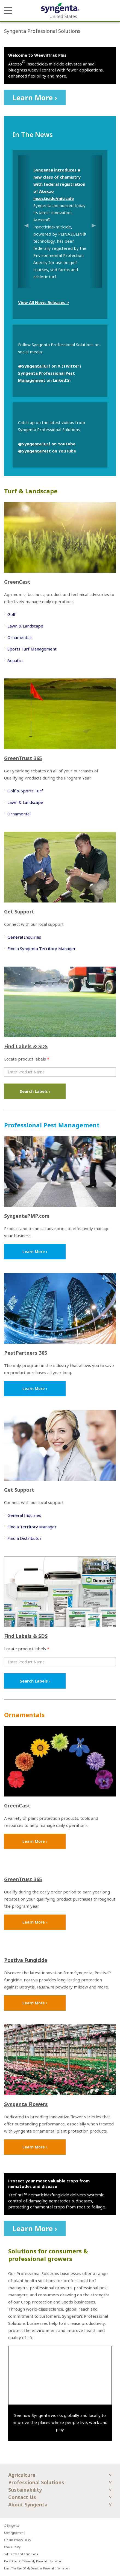 This screenshot has height=2576, width=120. Describe the element at coordinates (26, 1046) in the screenshot. I see `Find Labels & SDS` at that location.